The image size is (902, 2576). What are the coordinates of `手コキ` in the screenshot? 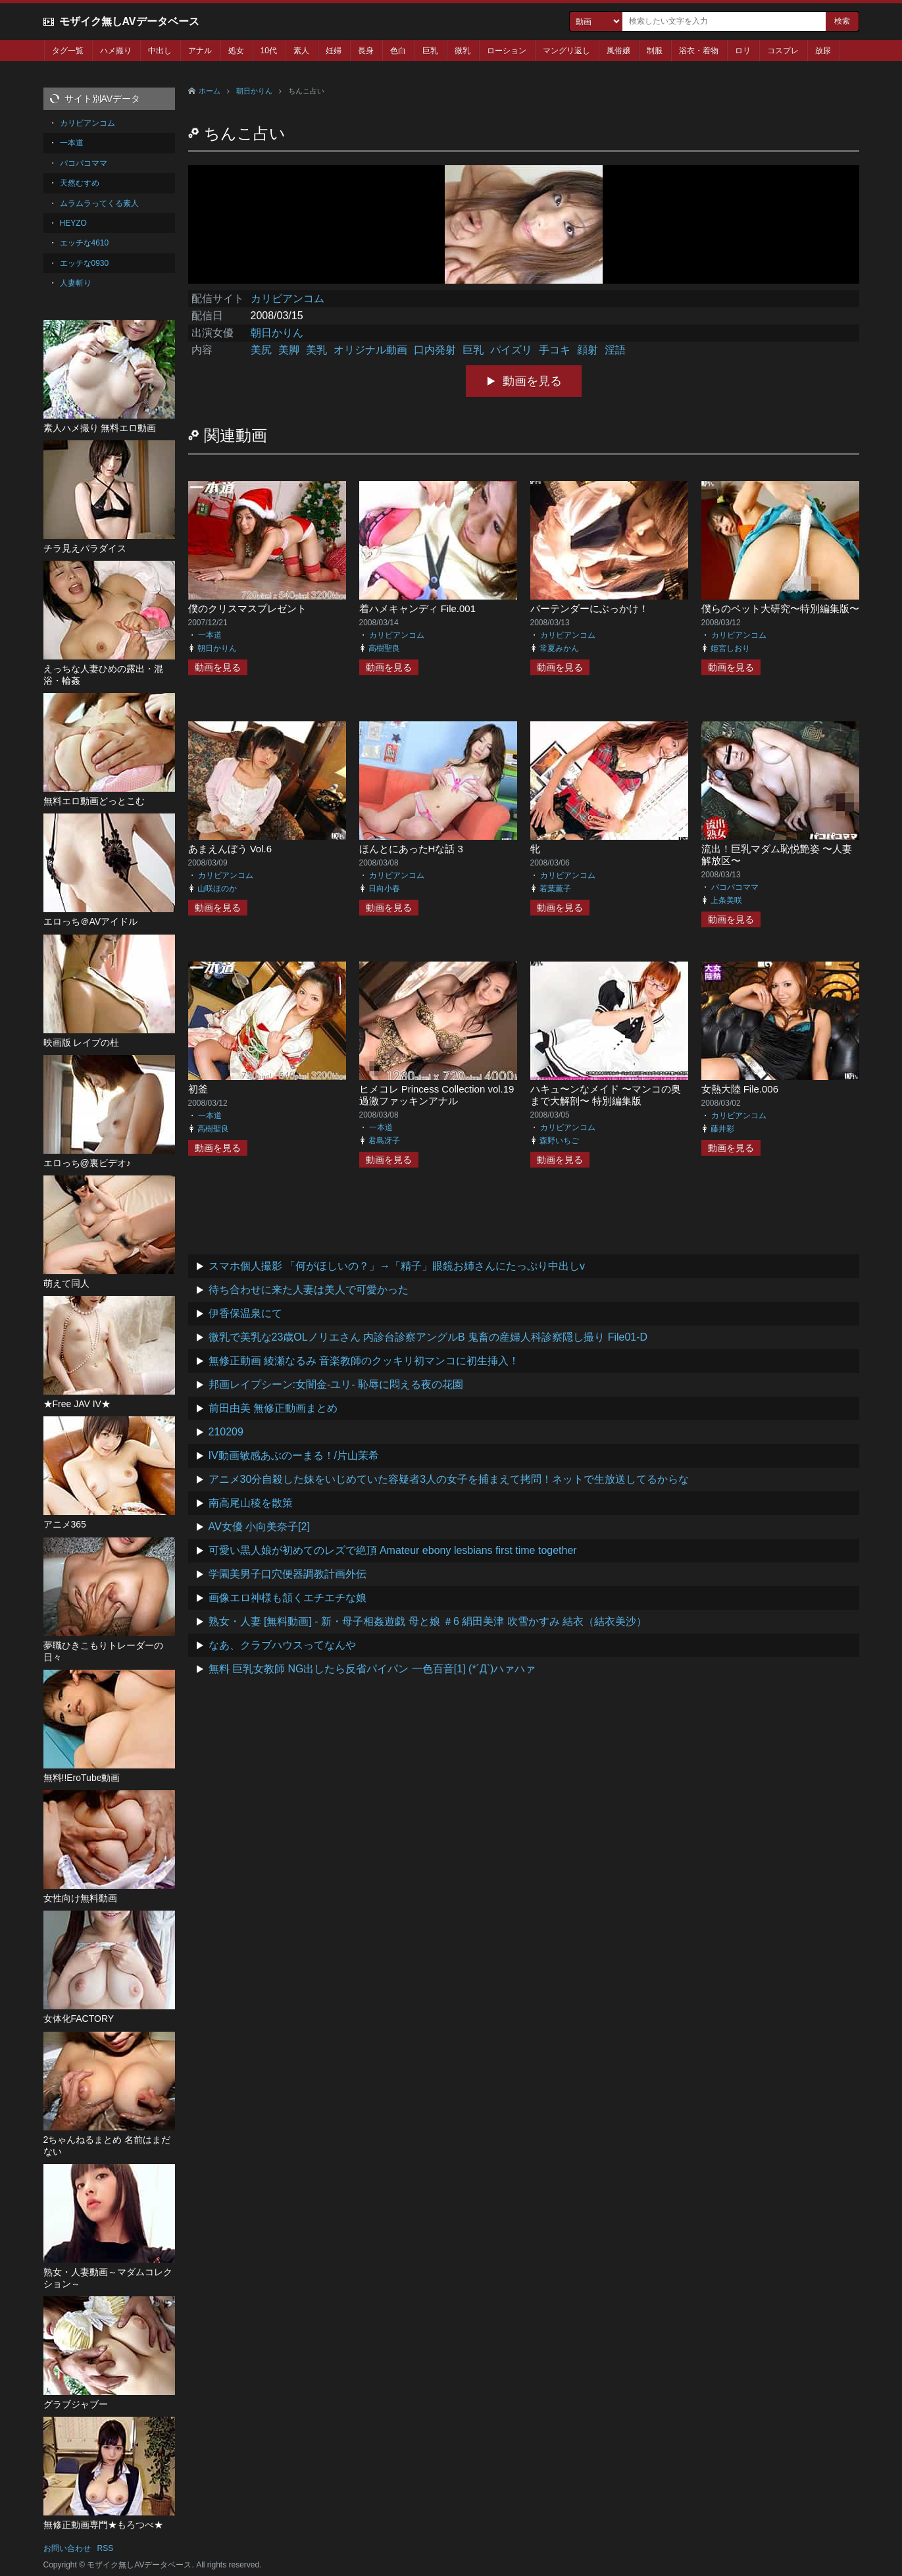 It's located at (554, 349).